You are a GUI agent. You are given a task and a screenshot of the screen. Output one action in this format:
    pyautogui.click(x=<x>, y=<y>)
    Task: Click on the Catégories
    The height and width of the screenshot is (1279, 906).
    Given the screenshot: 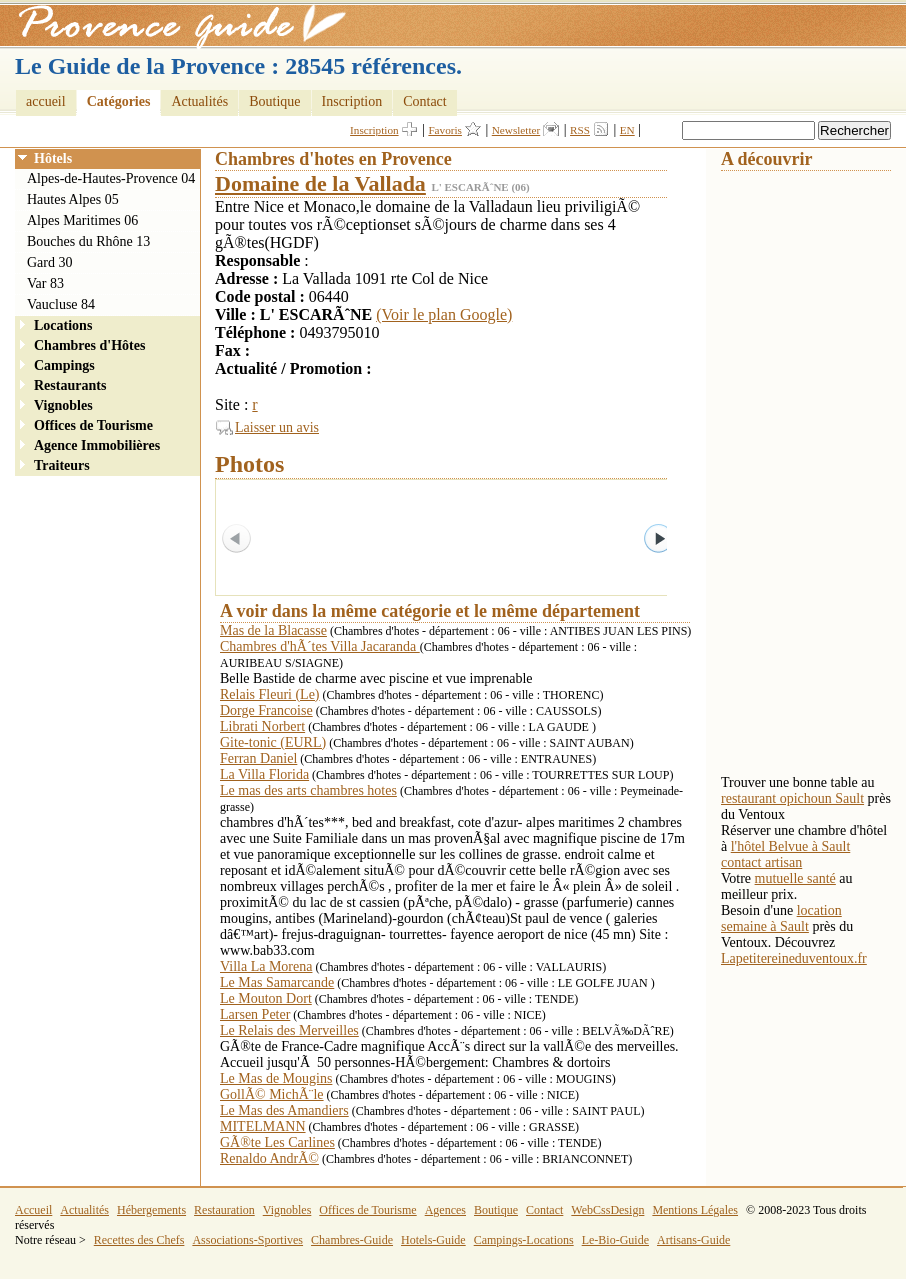 What is the action you would take?
    pyautogui.click(x=119, y=101)
    